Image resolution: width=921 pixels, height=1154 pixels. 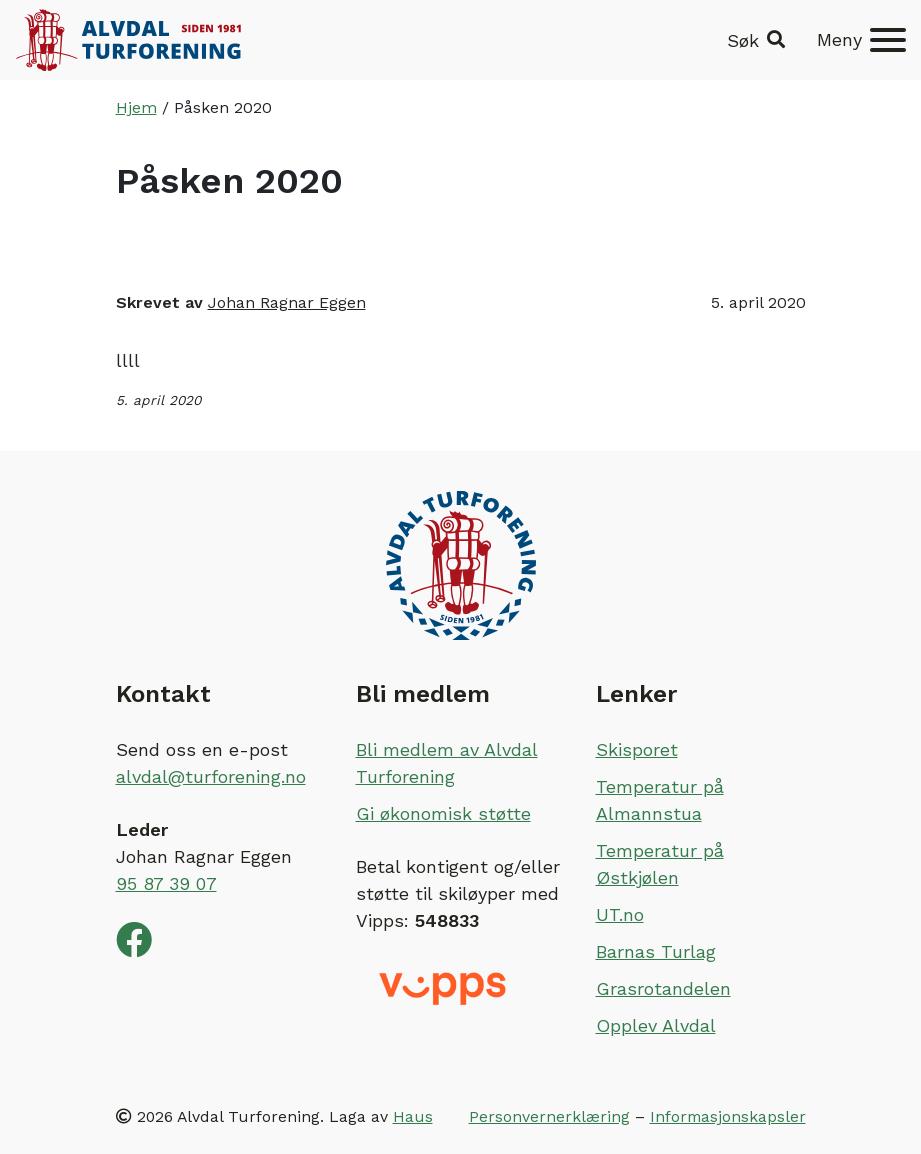 What do you see at coordinates (656, 1025) in the screenshot?
I see `Opplev Alvdal` at bounding box center [656, 1025].